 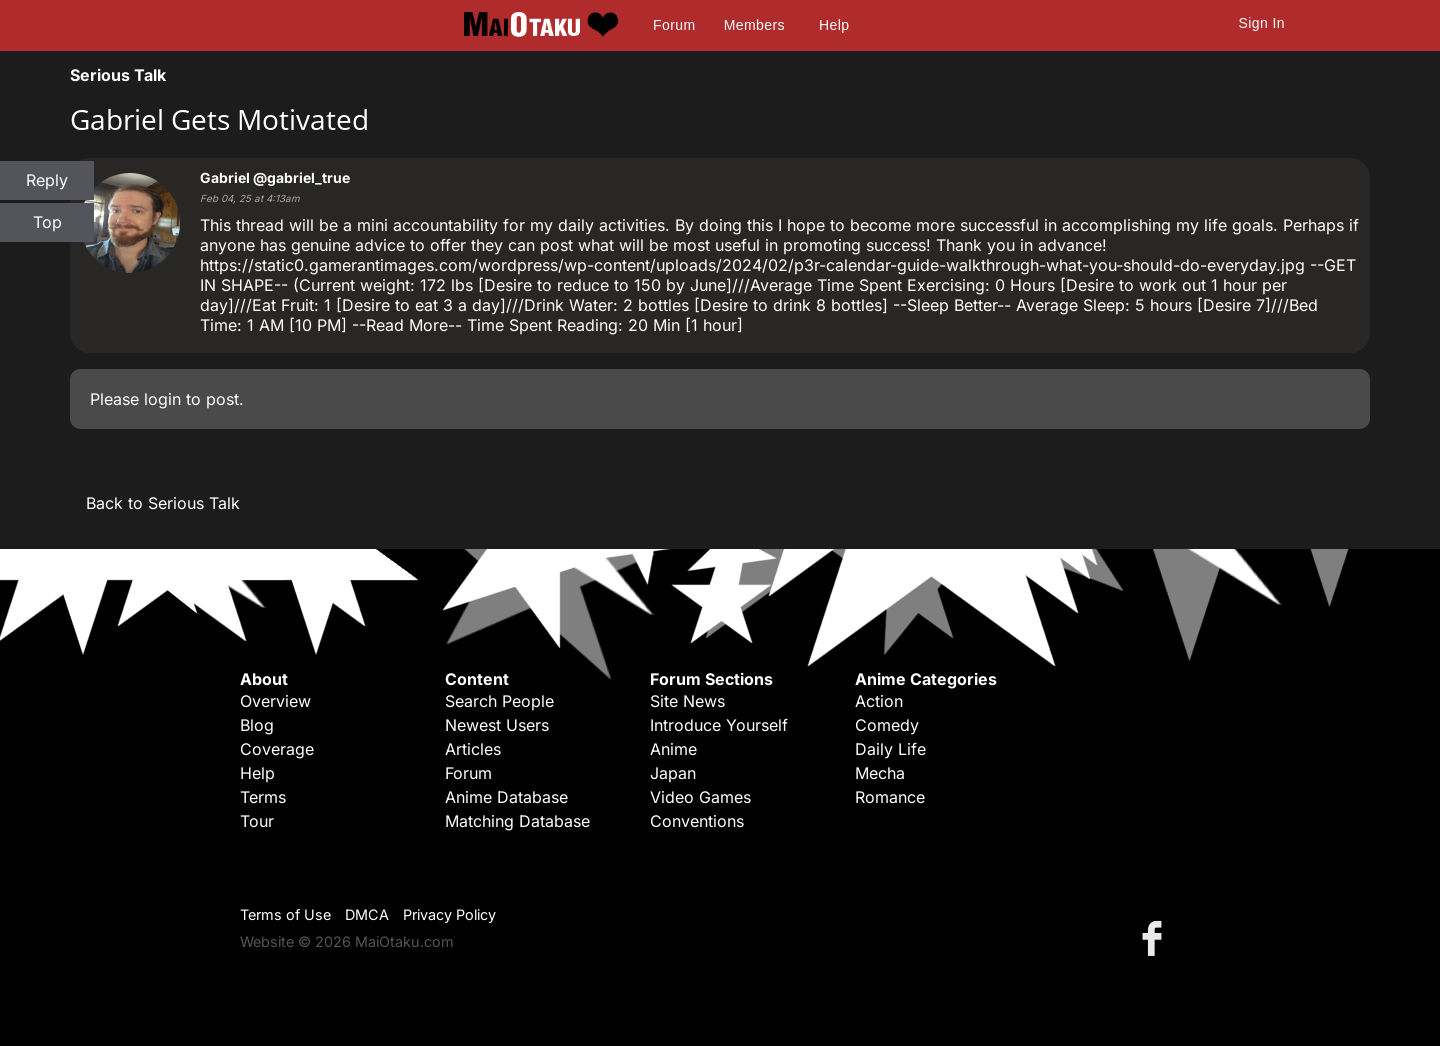 I want to click on Tour, so click(x=257, y=821).